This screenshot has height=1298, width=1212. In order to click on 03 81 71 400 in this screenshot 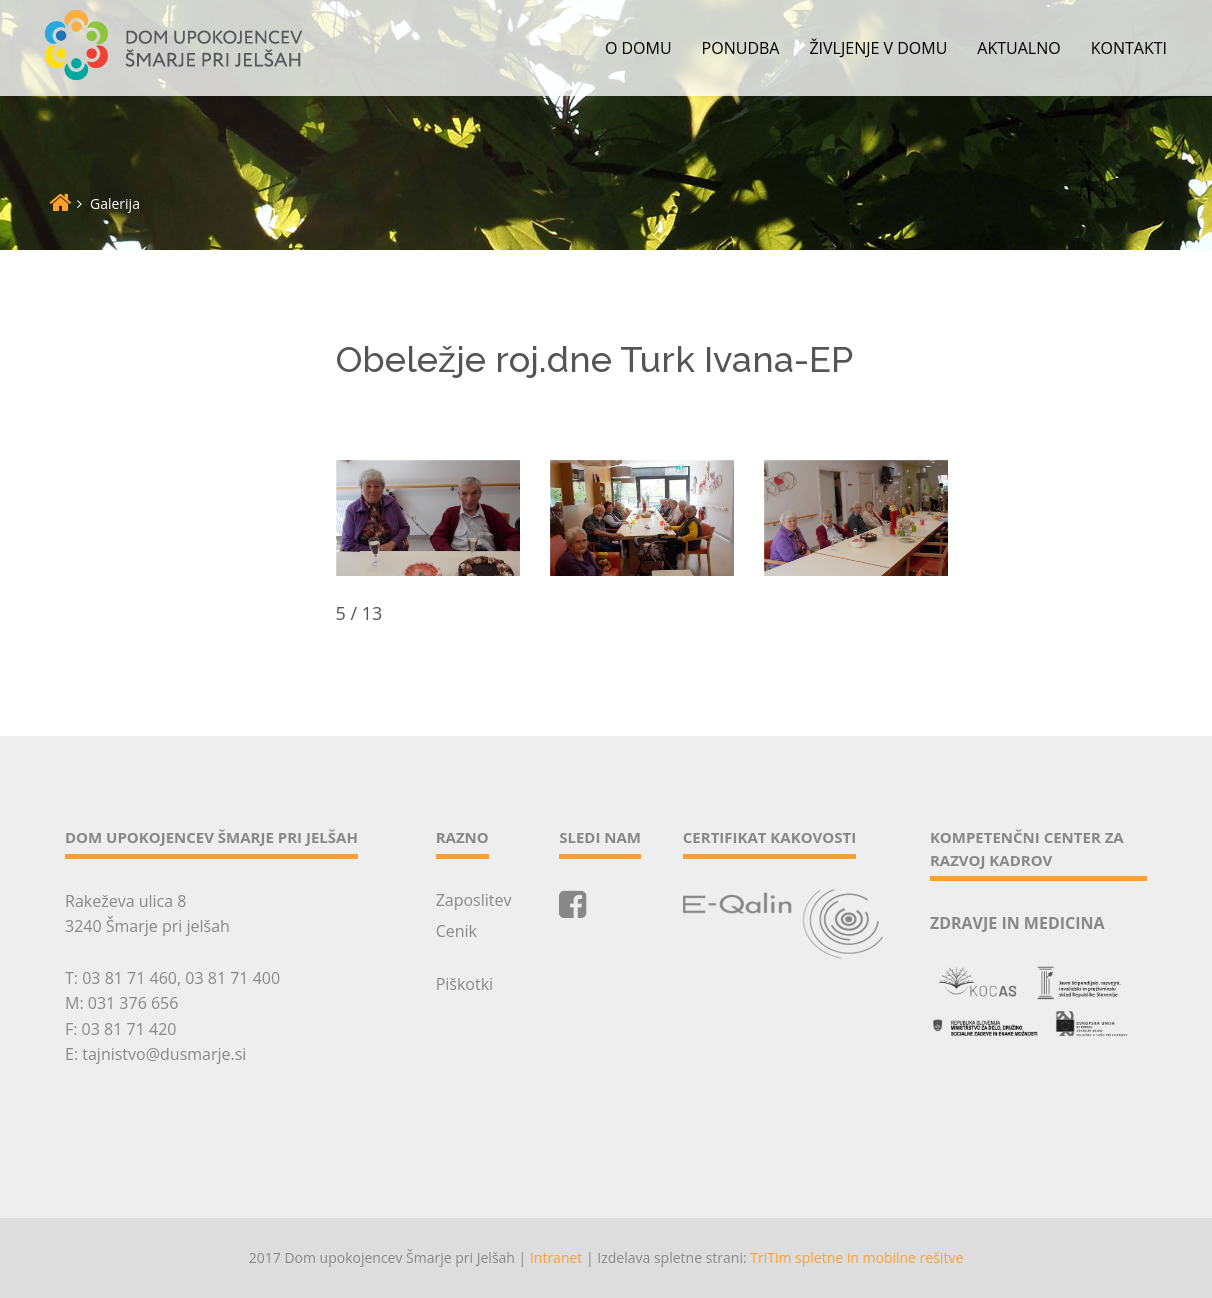, I will do `click(232, 978)`.